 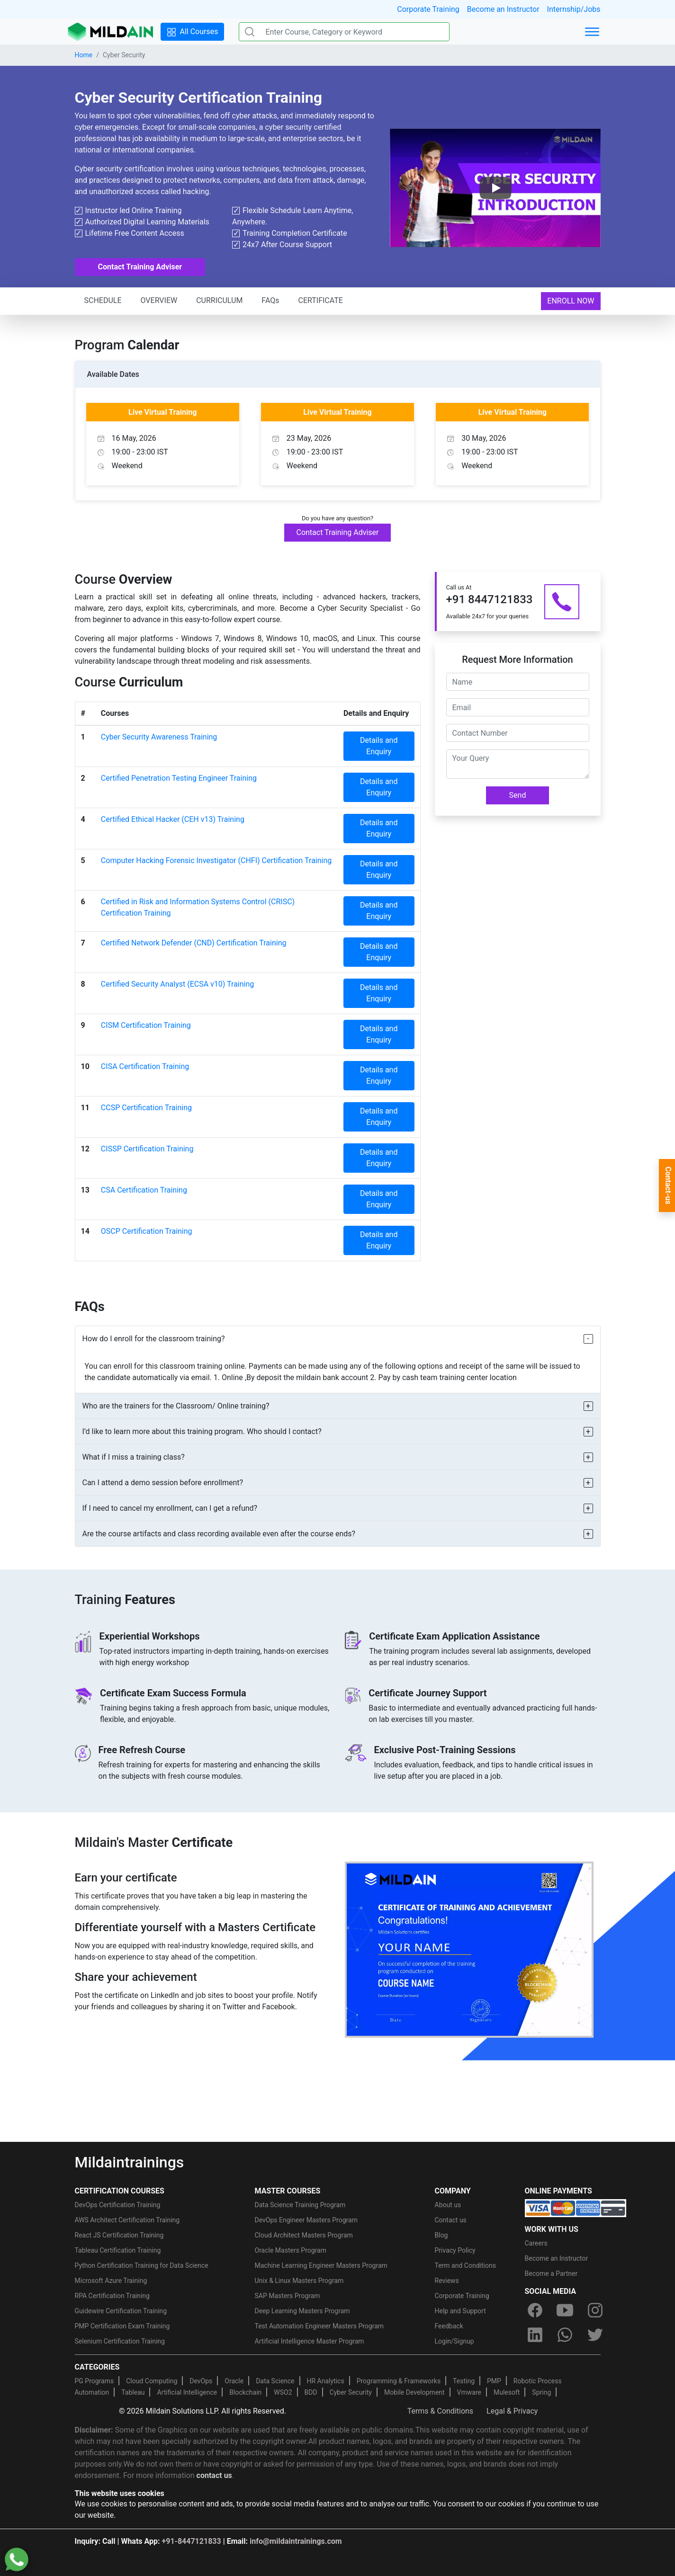 What do you see at coordinates (283, 2392) in the screenshot?
I see `WSO2` at bounding box center [283, 2392].